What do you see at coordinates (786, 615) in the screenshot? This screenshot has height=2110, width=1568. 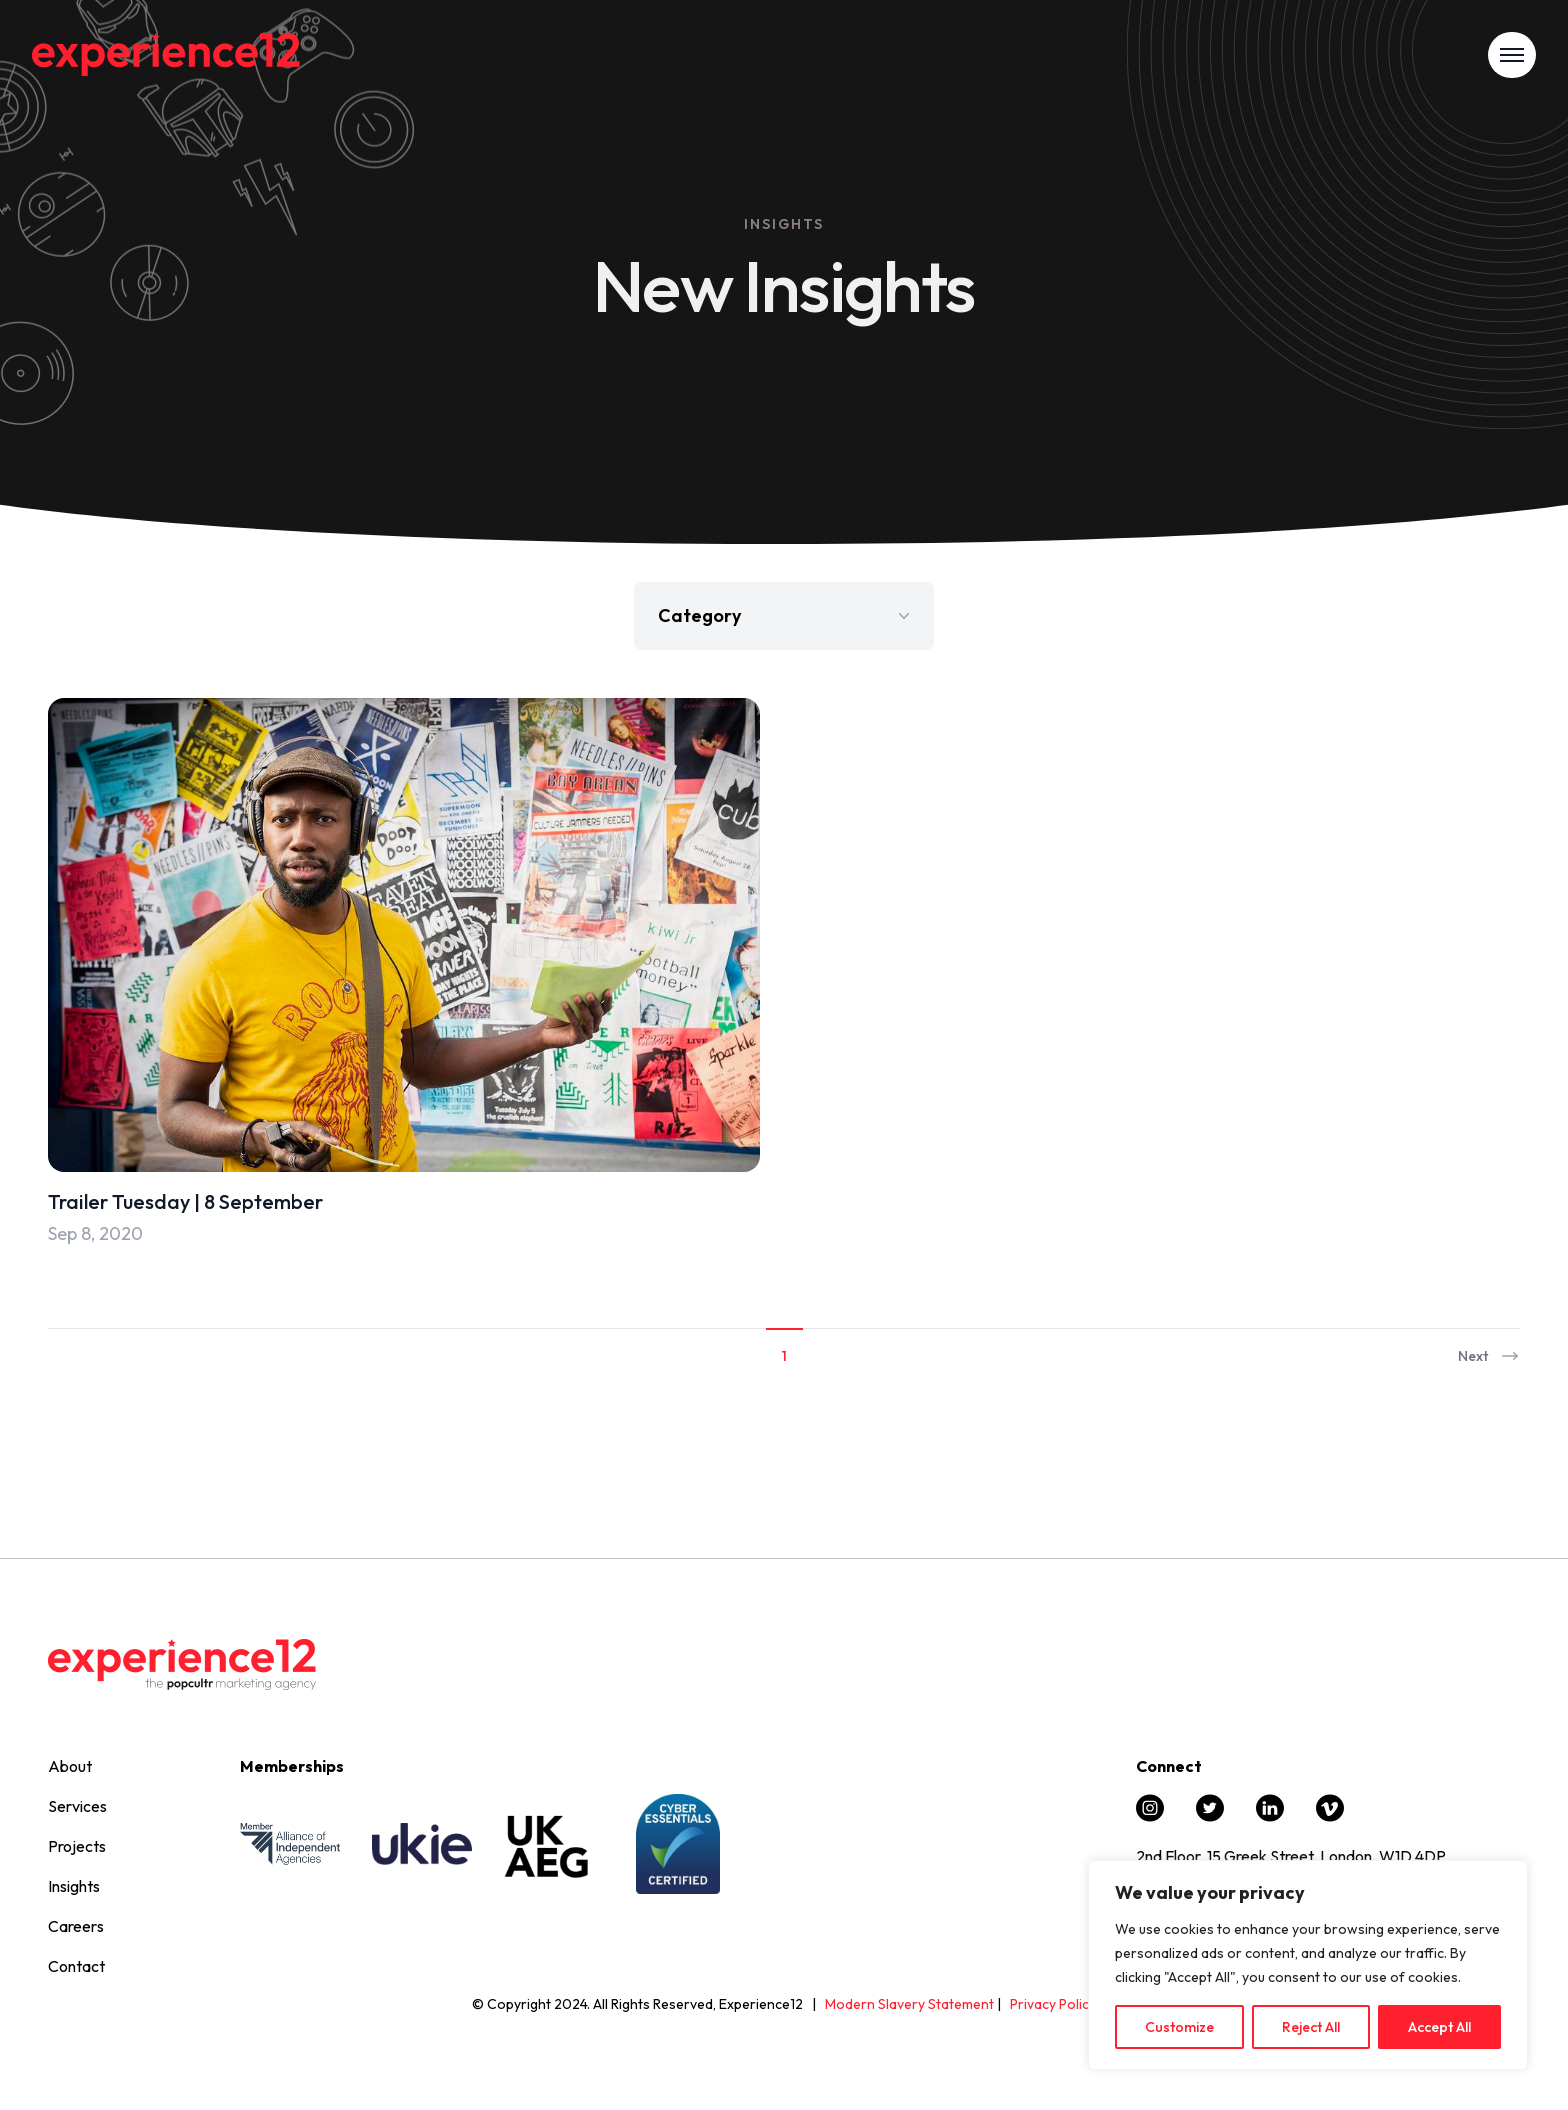 I see `Category` at bounding box center [786, 615].